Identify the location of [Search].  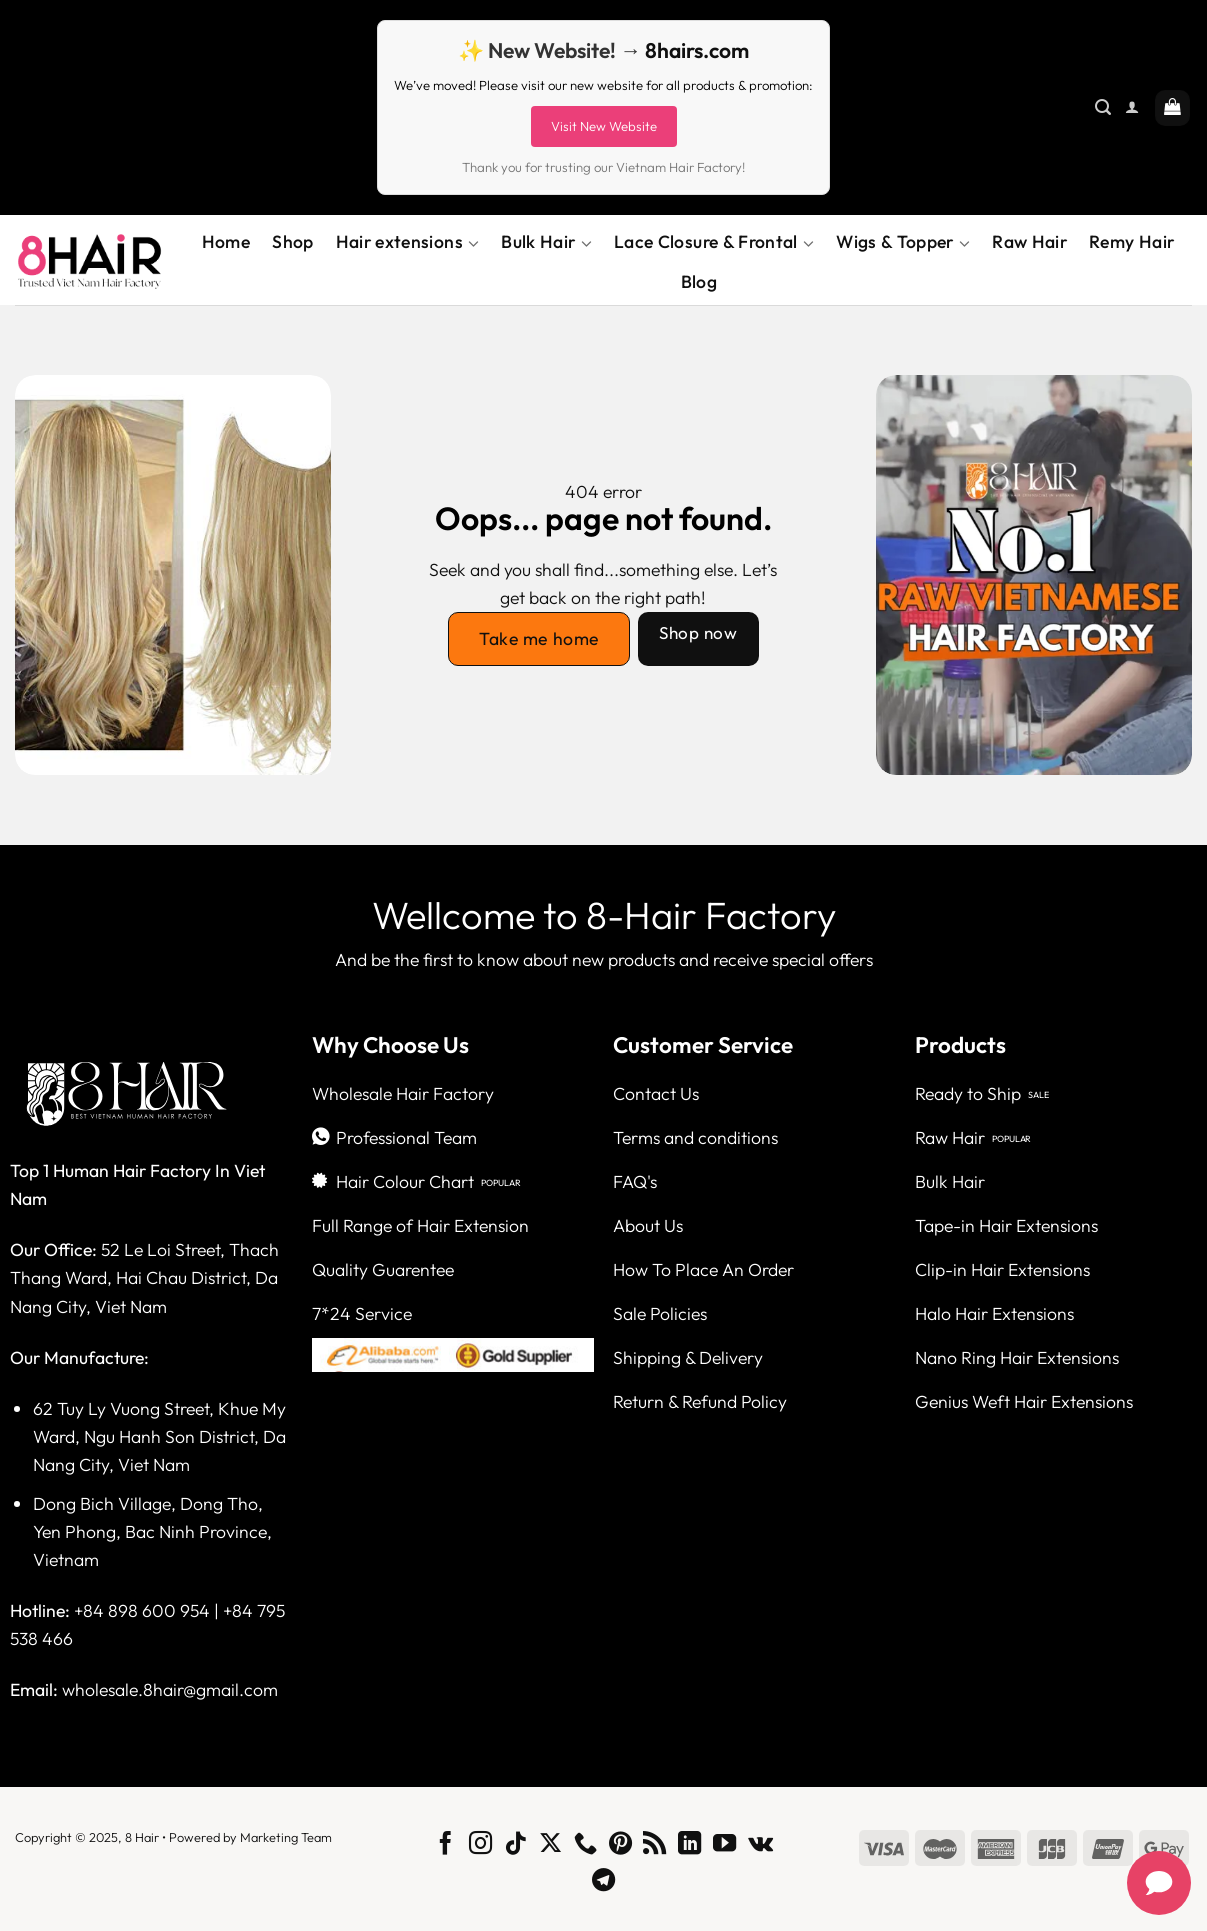
(1103, 107).